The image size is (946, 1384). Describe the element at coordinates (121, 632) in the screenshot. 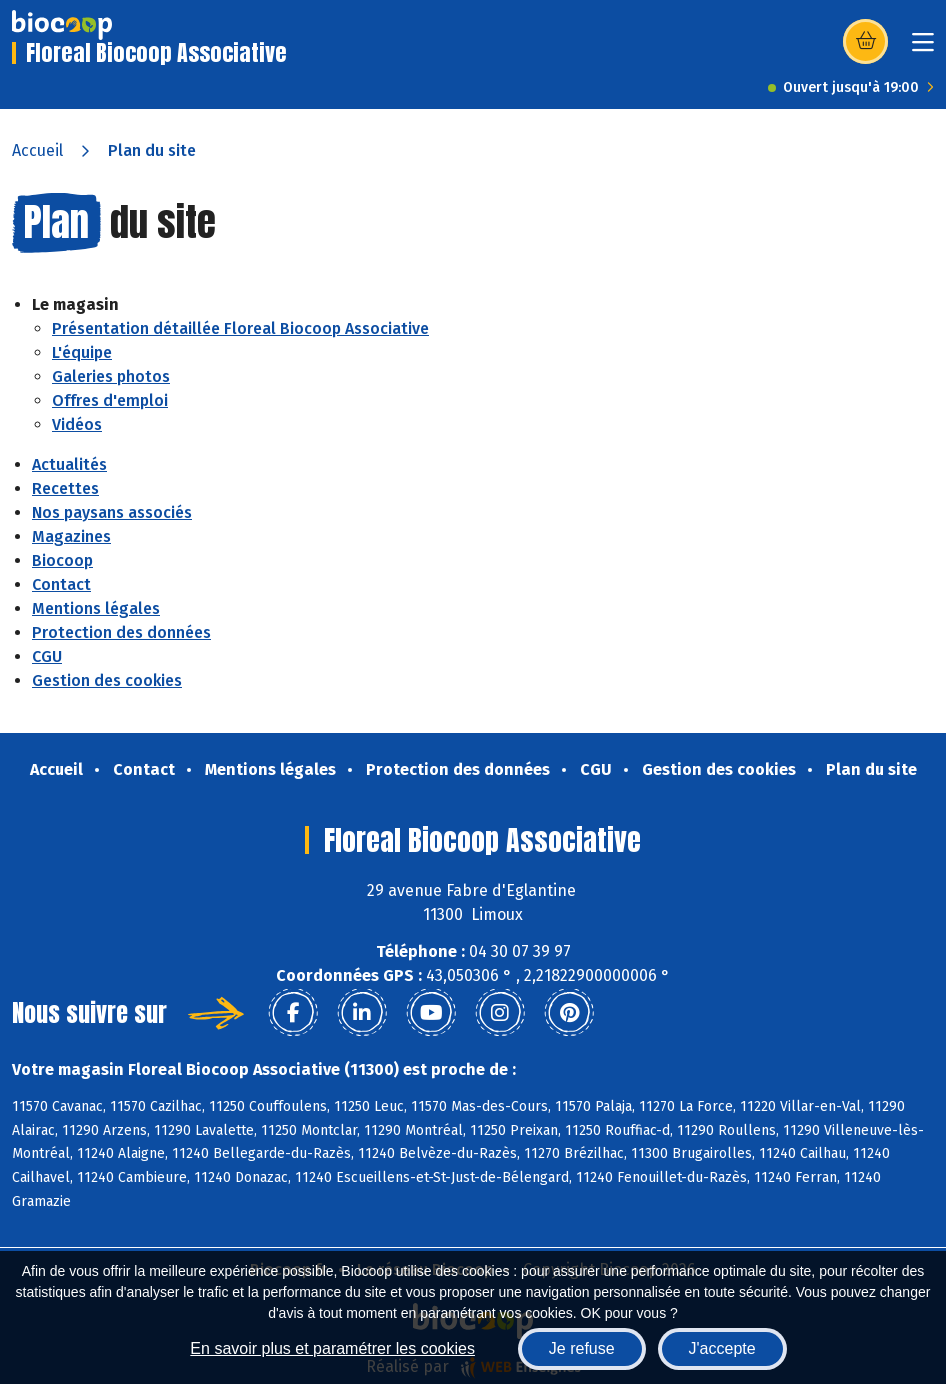

I see `Protection des données` at that location.